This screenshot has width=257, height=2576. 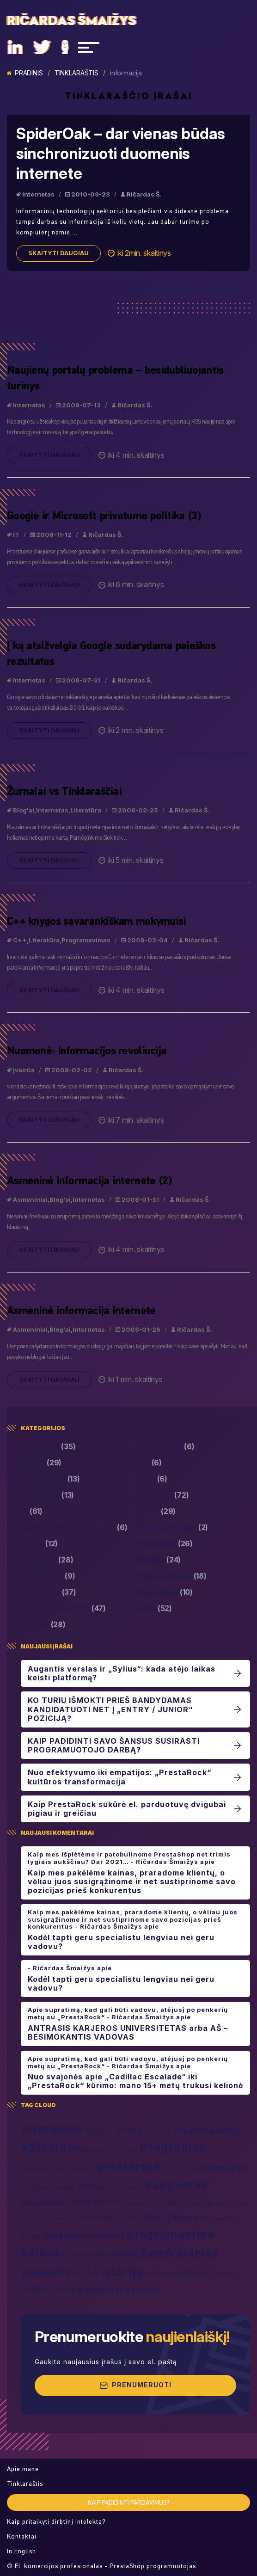 I want to click on Filmai, so click(x=151, y=1479).